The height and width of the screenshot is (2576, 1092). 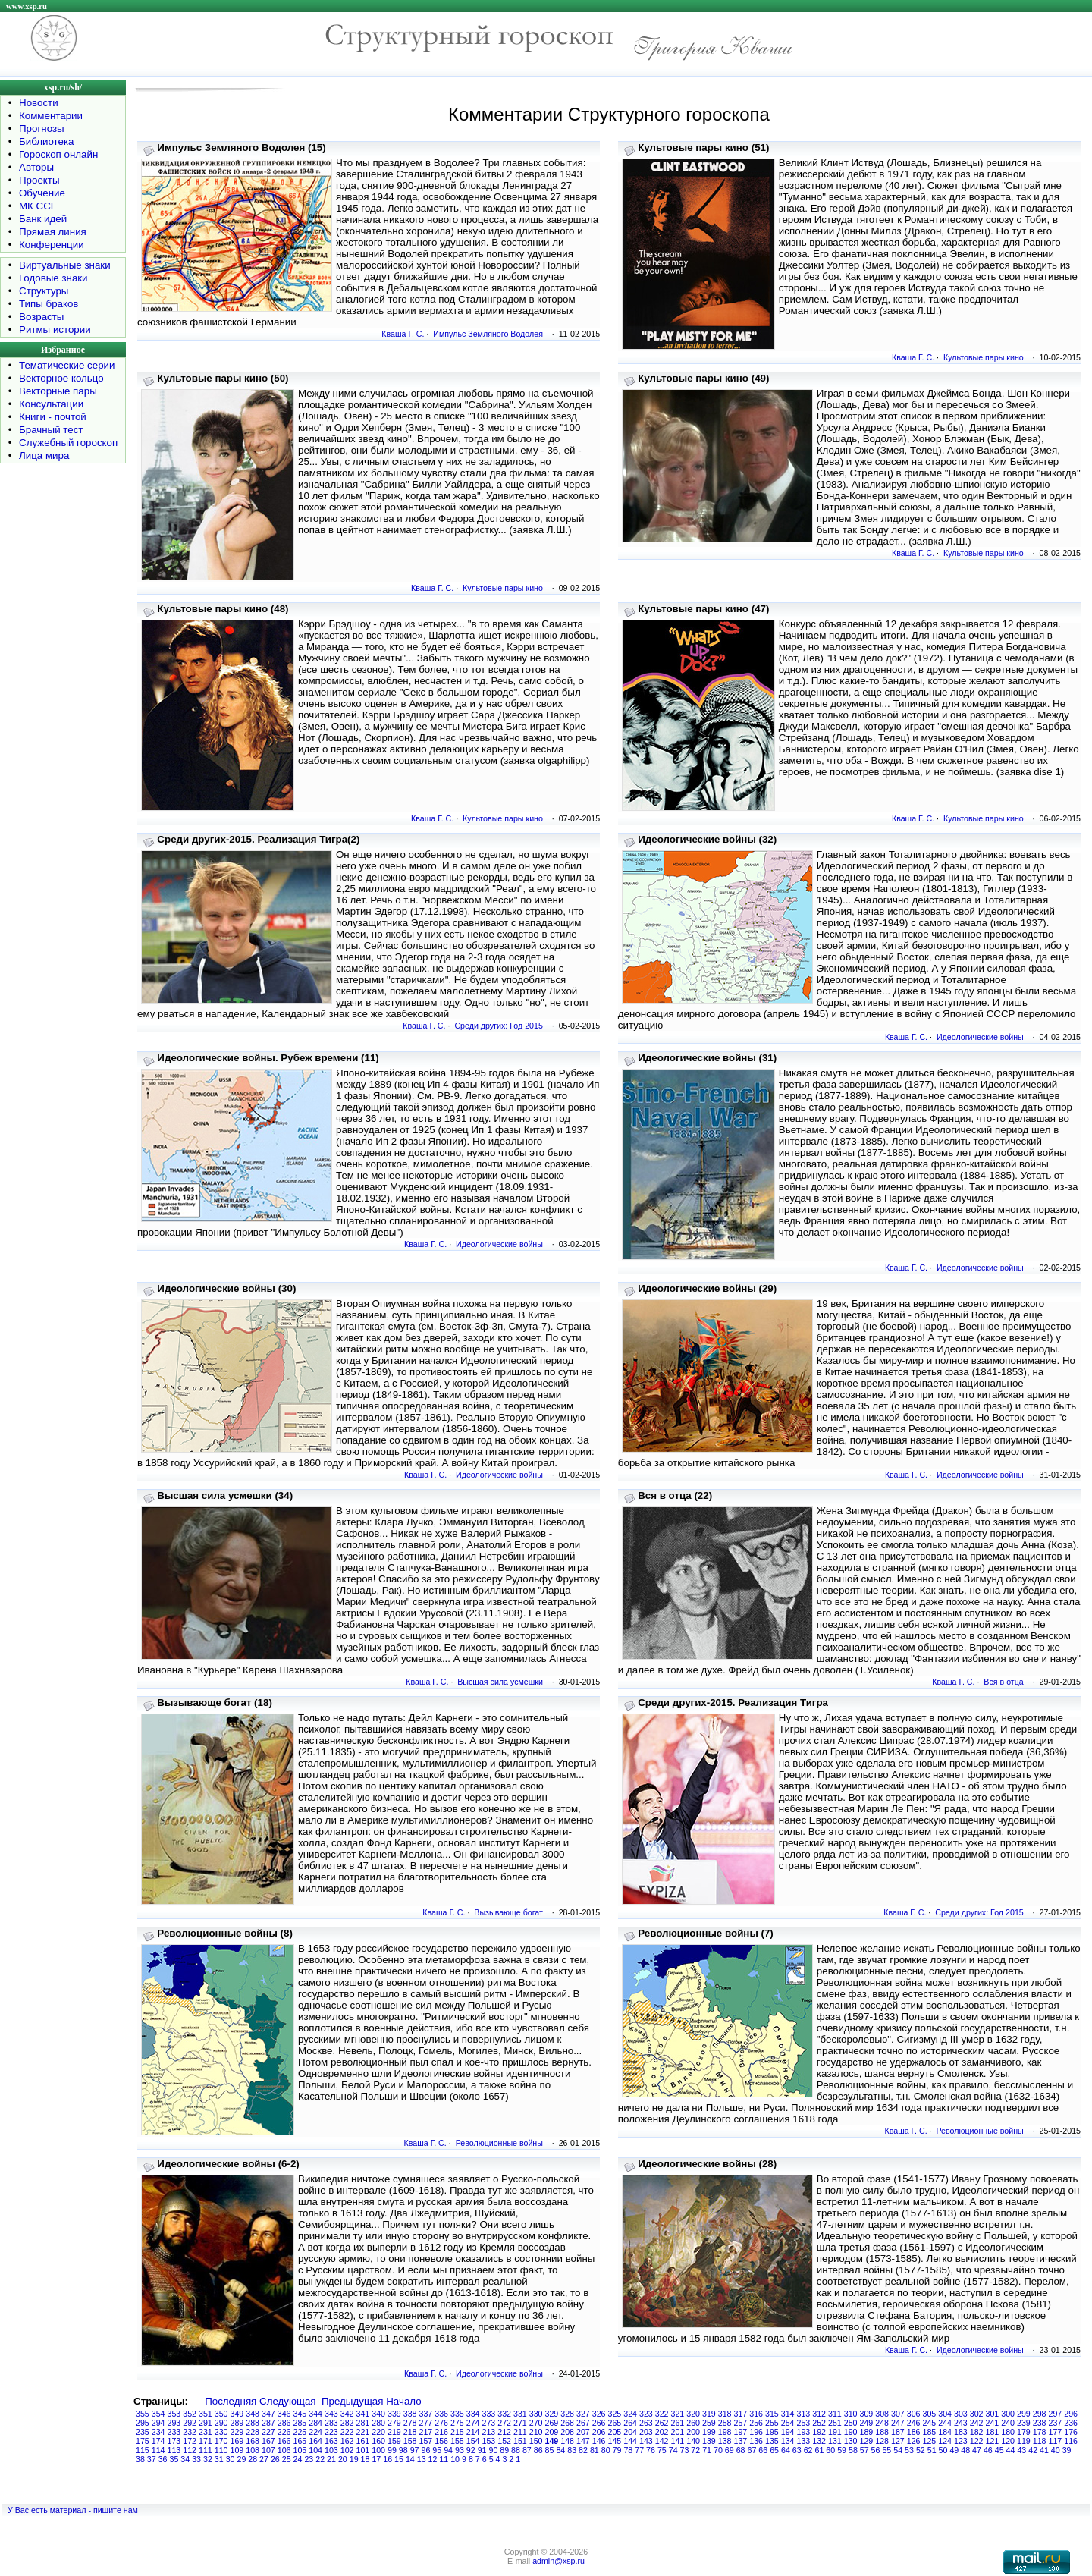 I want to click on 252, so click(x=819, y=2422).